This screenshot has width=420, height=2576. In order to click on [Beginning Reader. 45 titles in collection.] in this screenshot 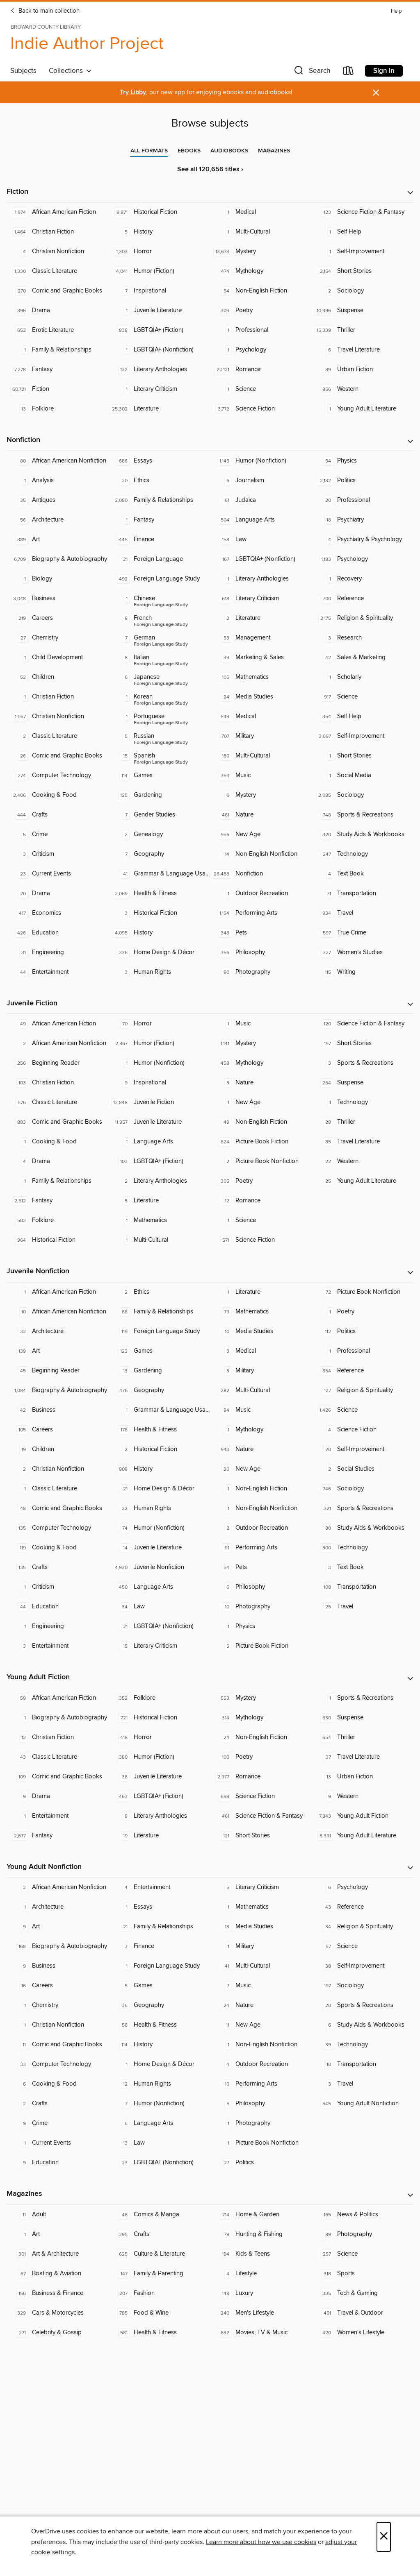, I will do `click(57, 1371)`.